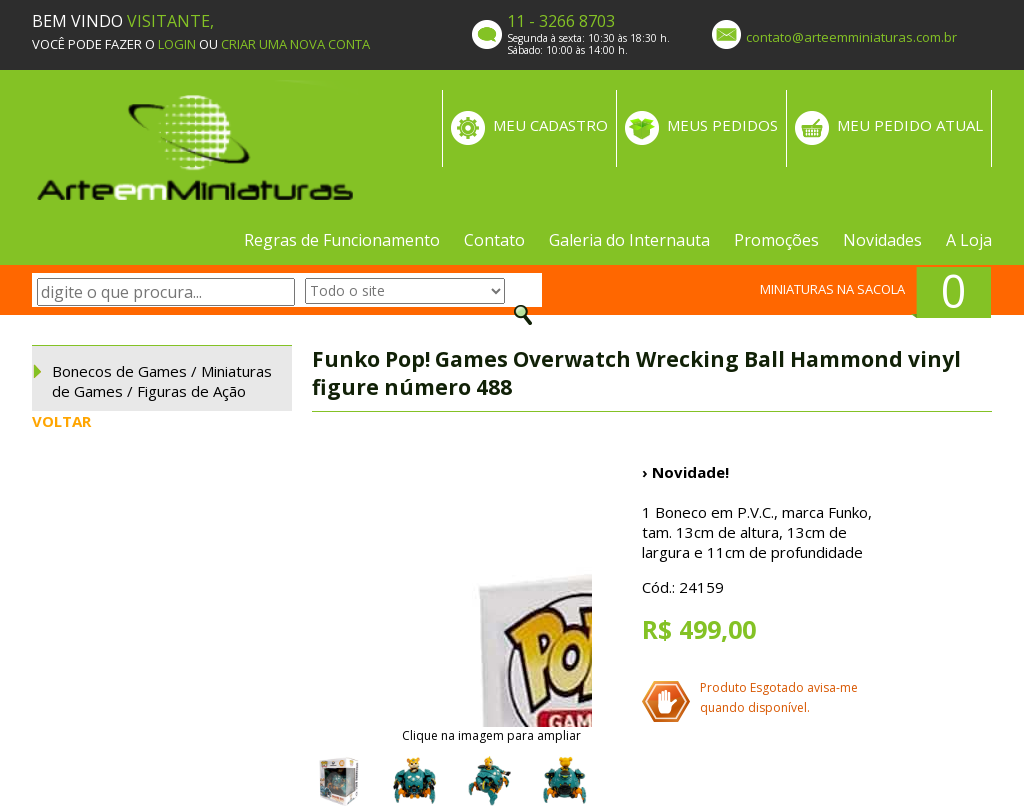  I want to click on Novidades, so click(882, 240).